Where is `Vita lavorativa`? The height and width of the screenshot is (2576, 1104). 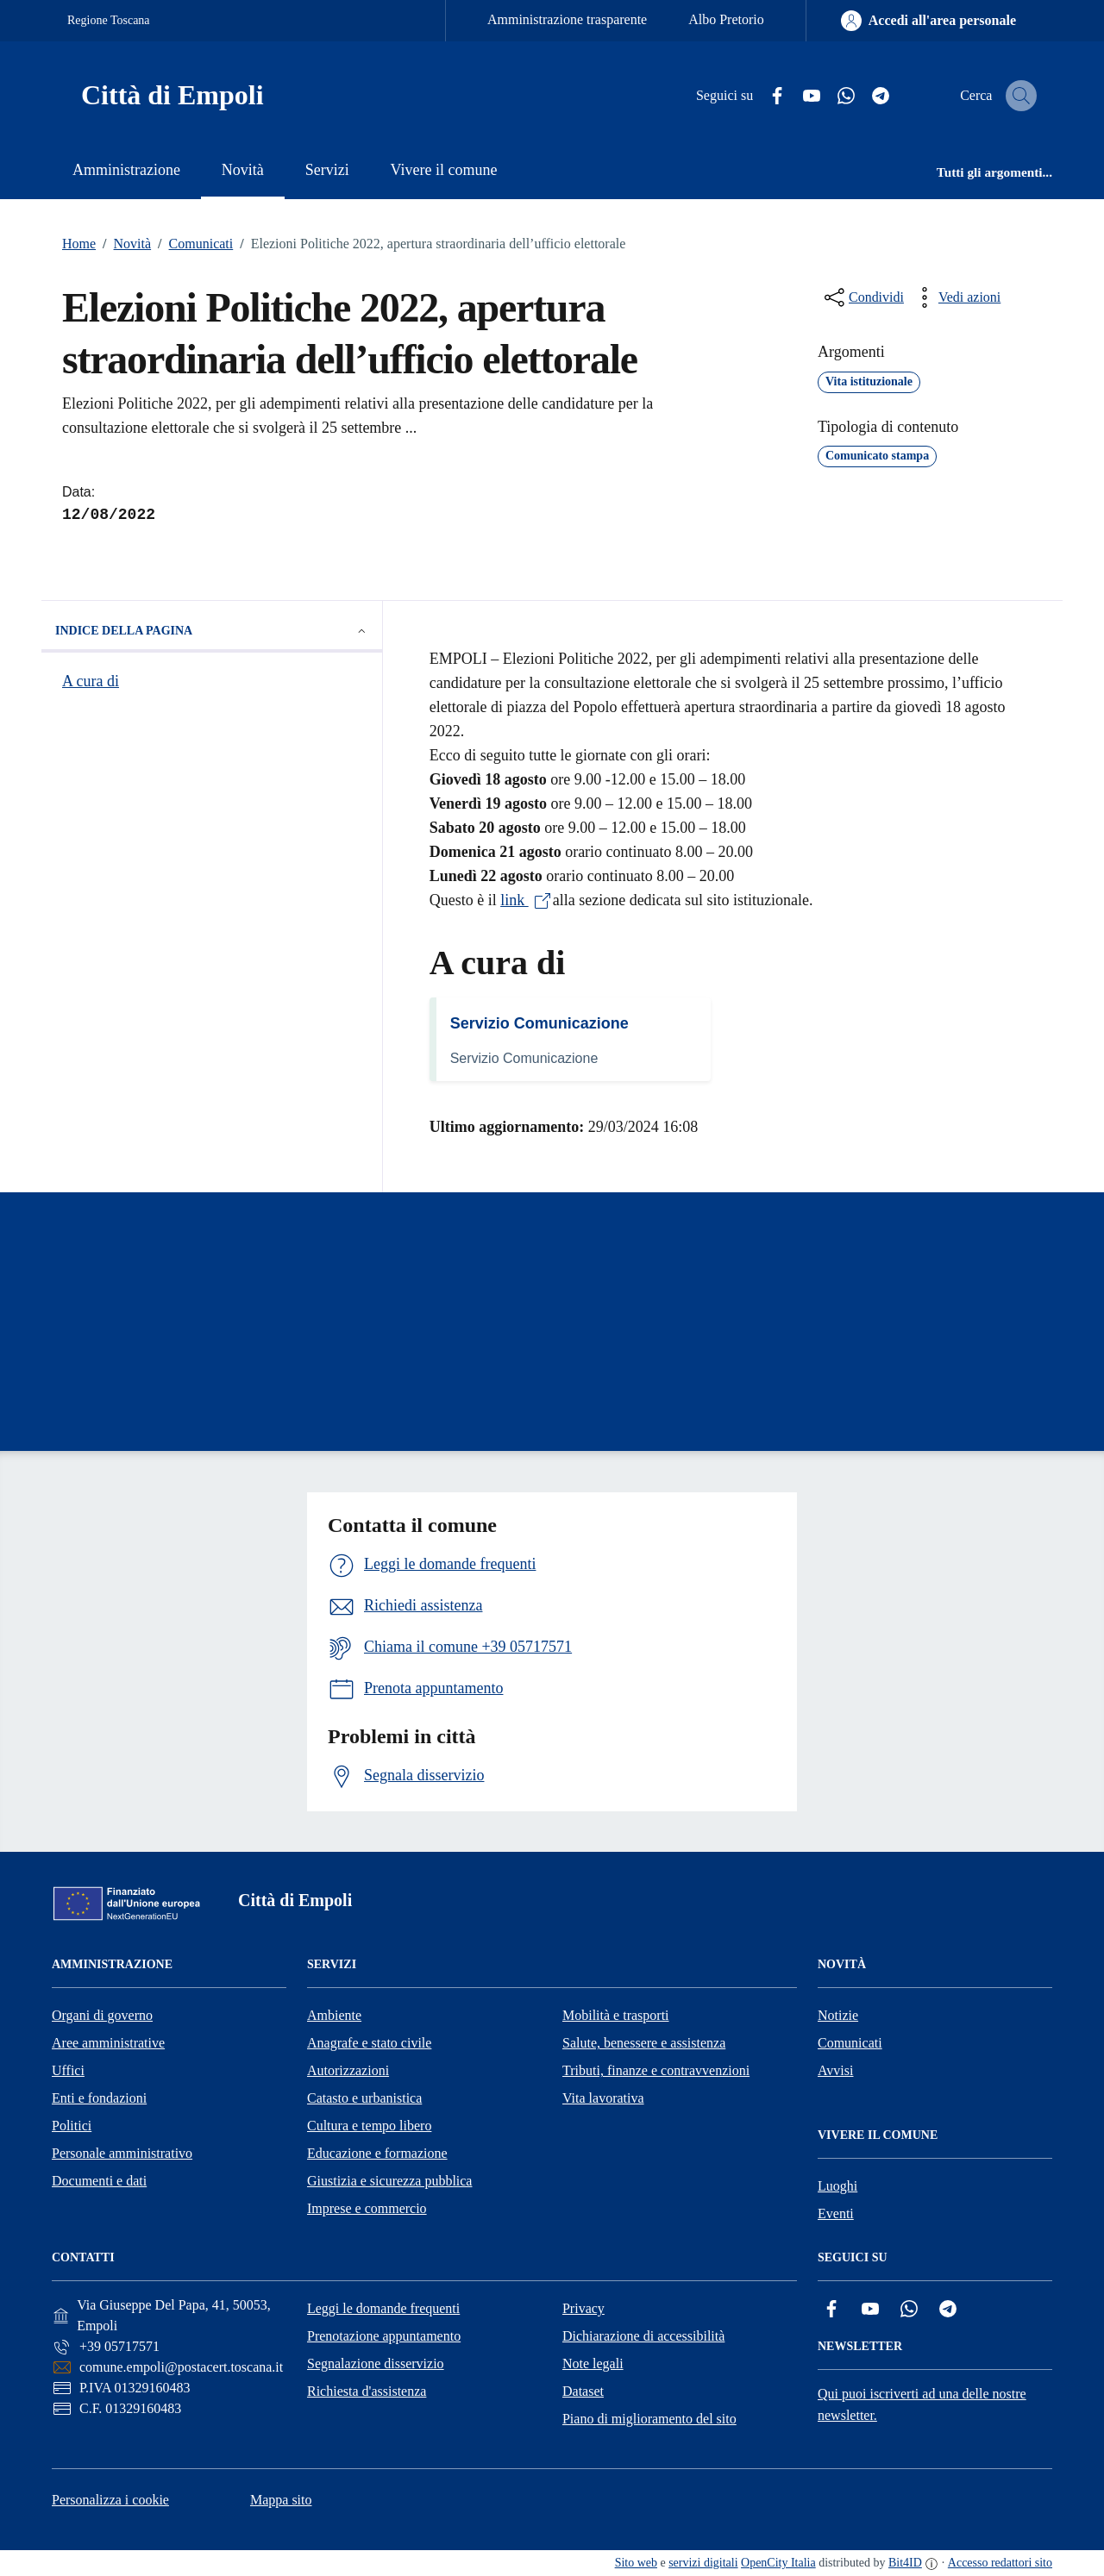
Vita lavorativa is located at coordinates (603, 2098).